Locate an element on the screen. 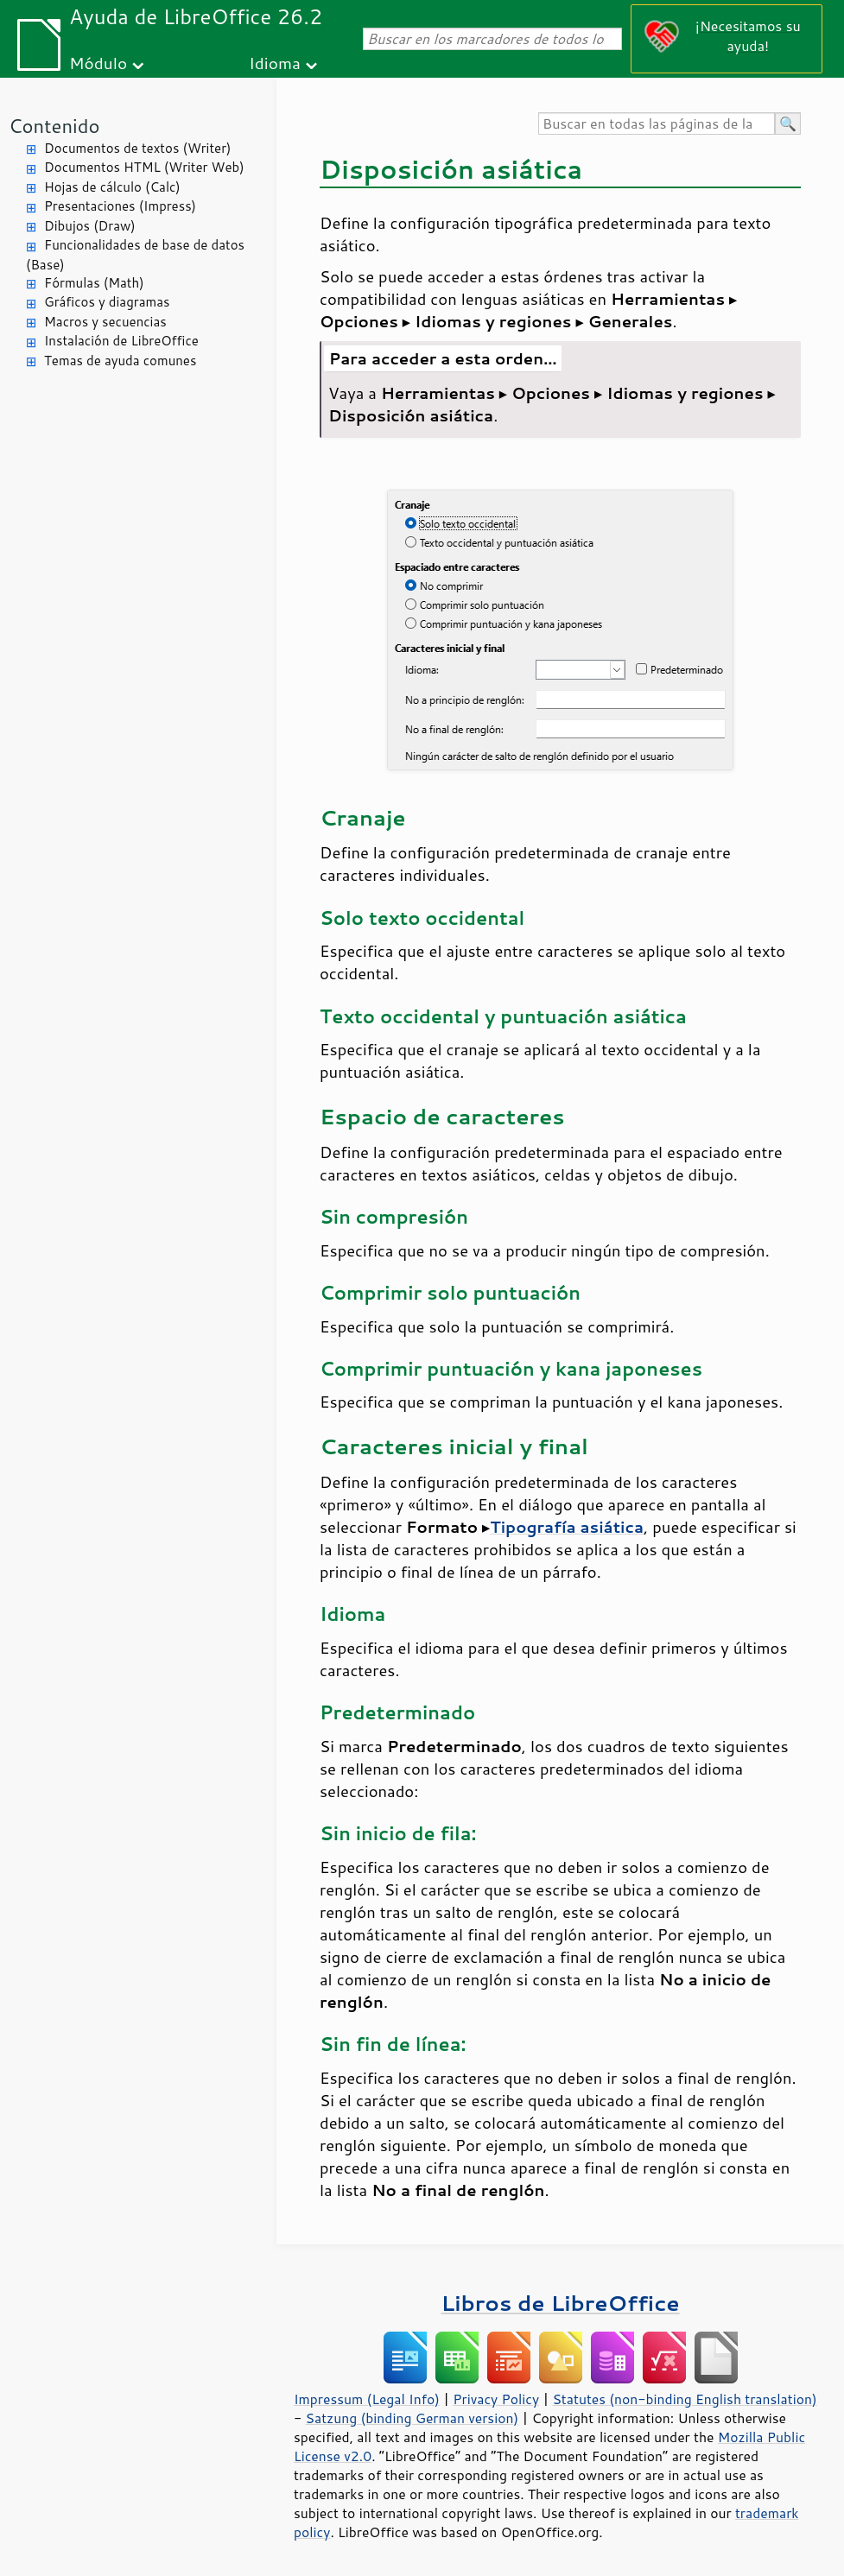  Idioma is located at coordinates (275, 62).